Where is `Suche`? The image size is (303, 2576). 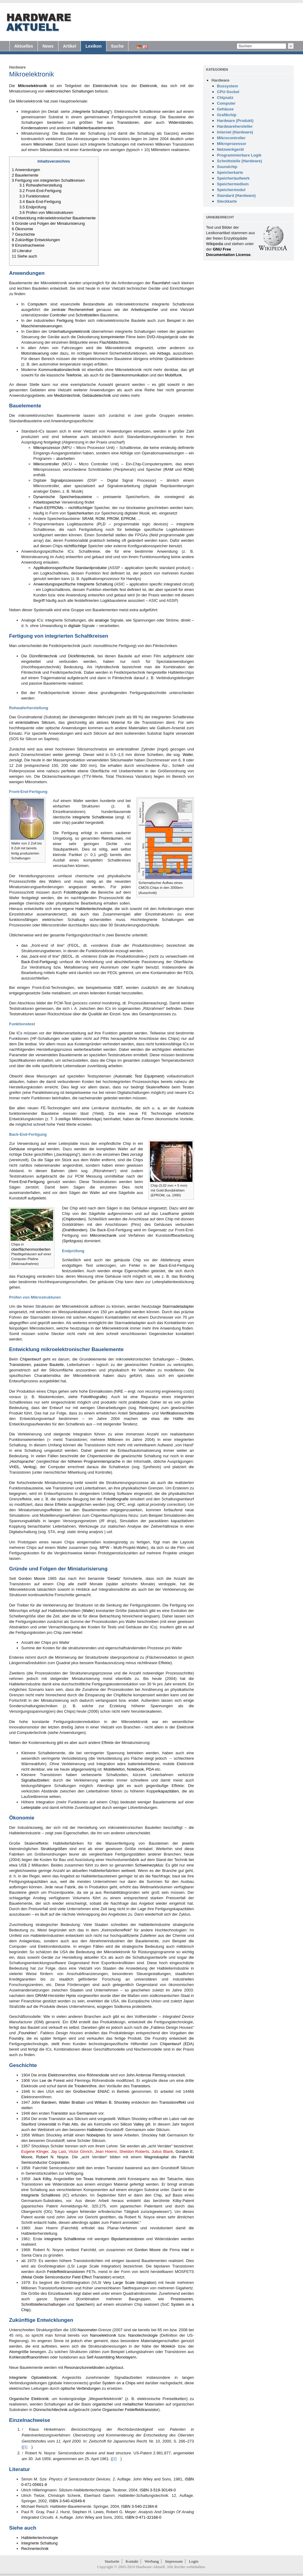
Suche is located at coordinates (117, 46).